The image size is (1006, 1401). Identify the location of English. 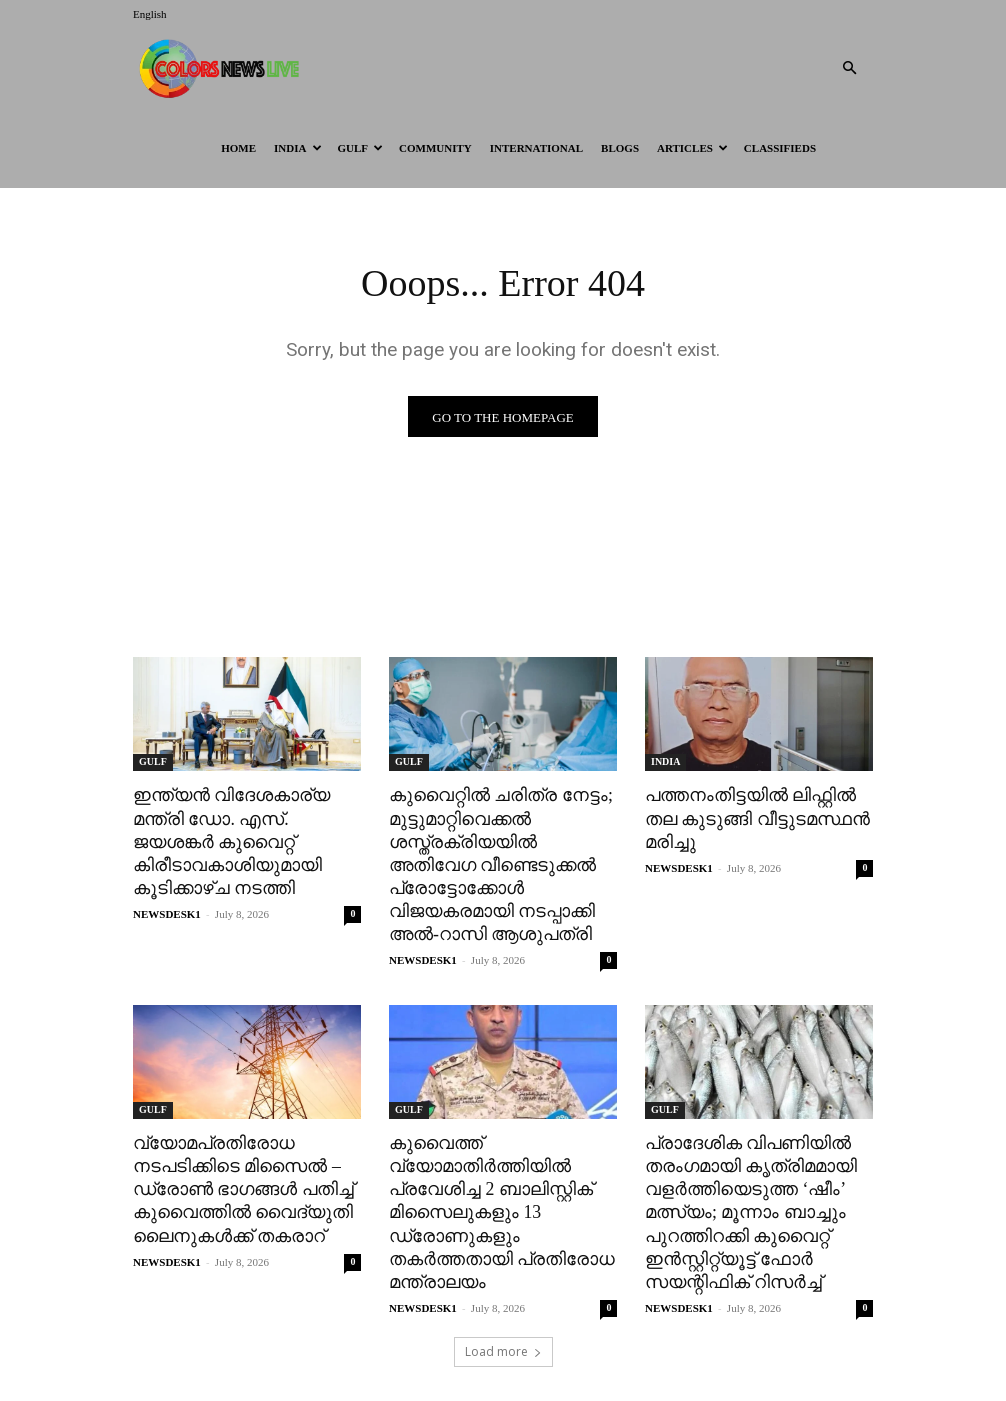
(150, 14).